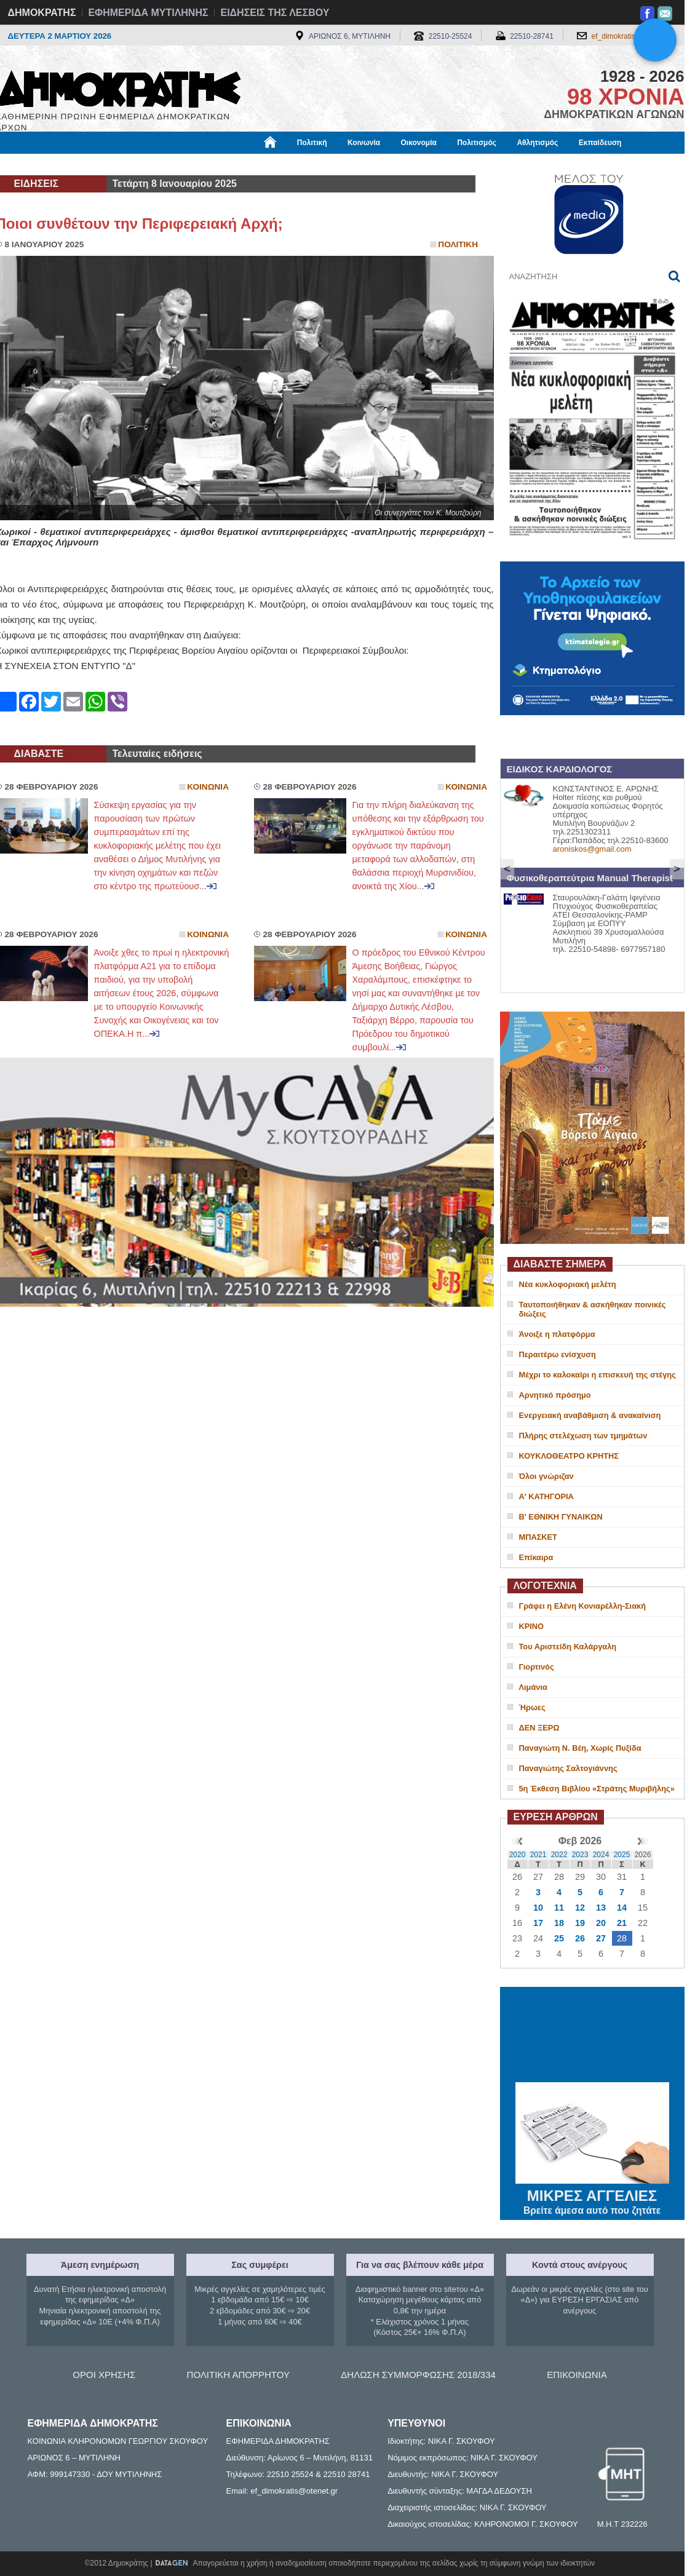 The height and width of the screenshot is (2576, 695). What do you see at coordinates (592, 2193) in the screenshot?
I see `ΜΙΚΡΕΣ ΑΓΓΕΛΙΕΣ` at bounding box center [592, 2193].